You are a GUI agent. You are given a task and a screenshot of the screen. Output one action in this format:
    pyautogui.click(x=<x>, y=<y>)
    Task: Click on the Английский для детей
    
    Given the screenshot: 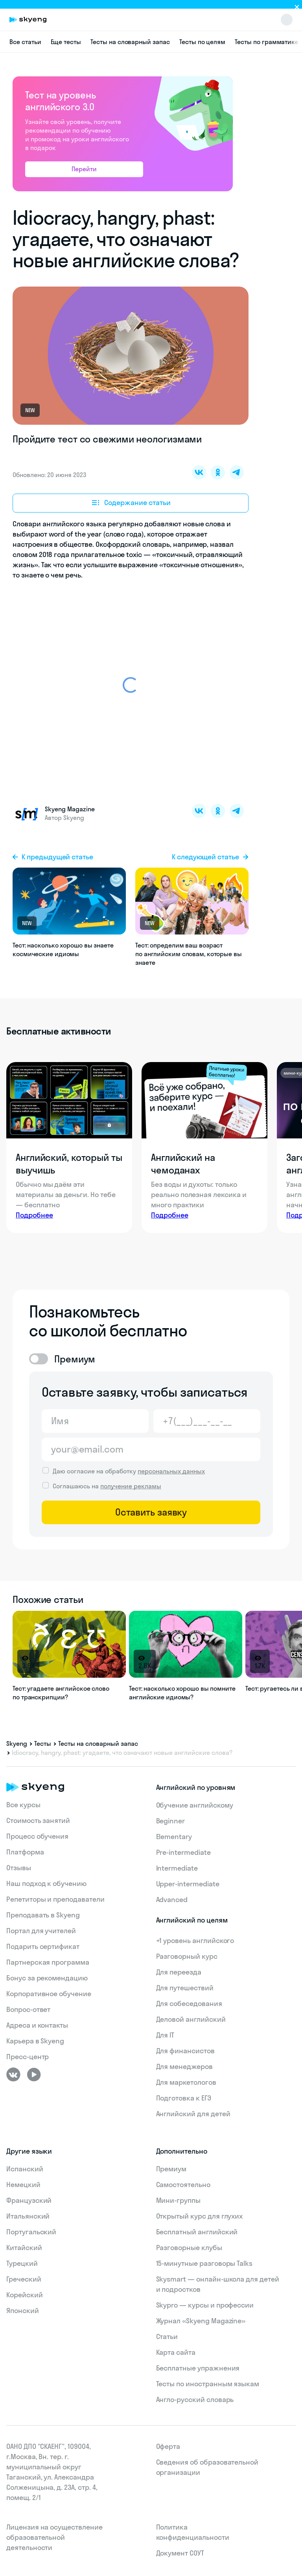 What is the action you would take?
    pyautogui.click(x=193, y=2113)
    